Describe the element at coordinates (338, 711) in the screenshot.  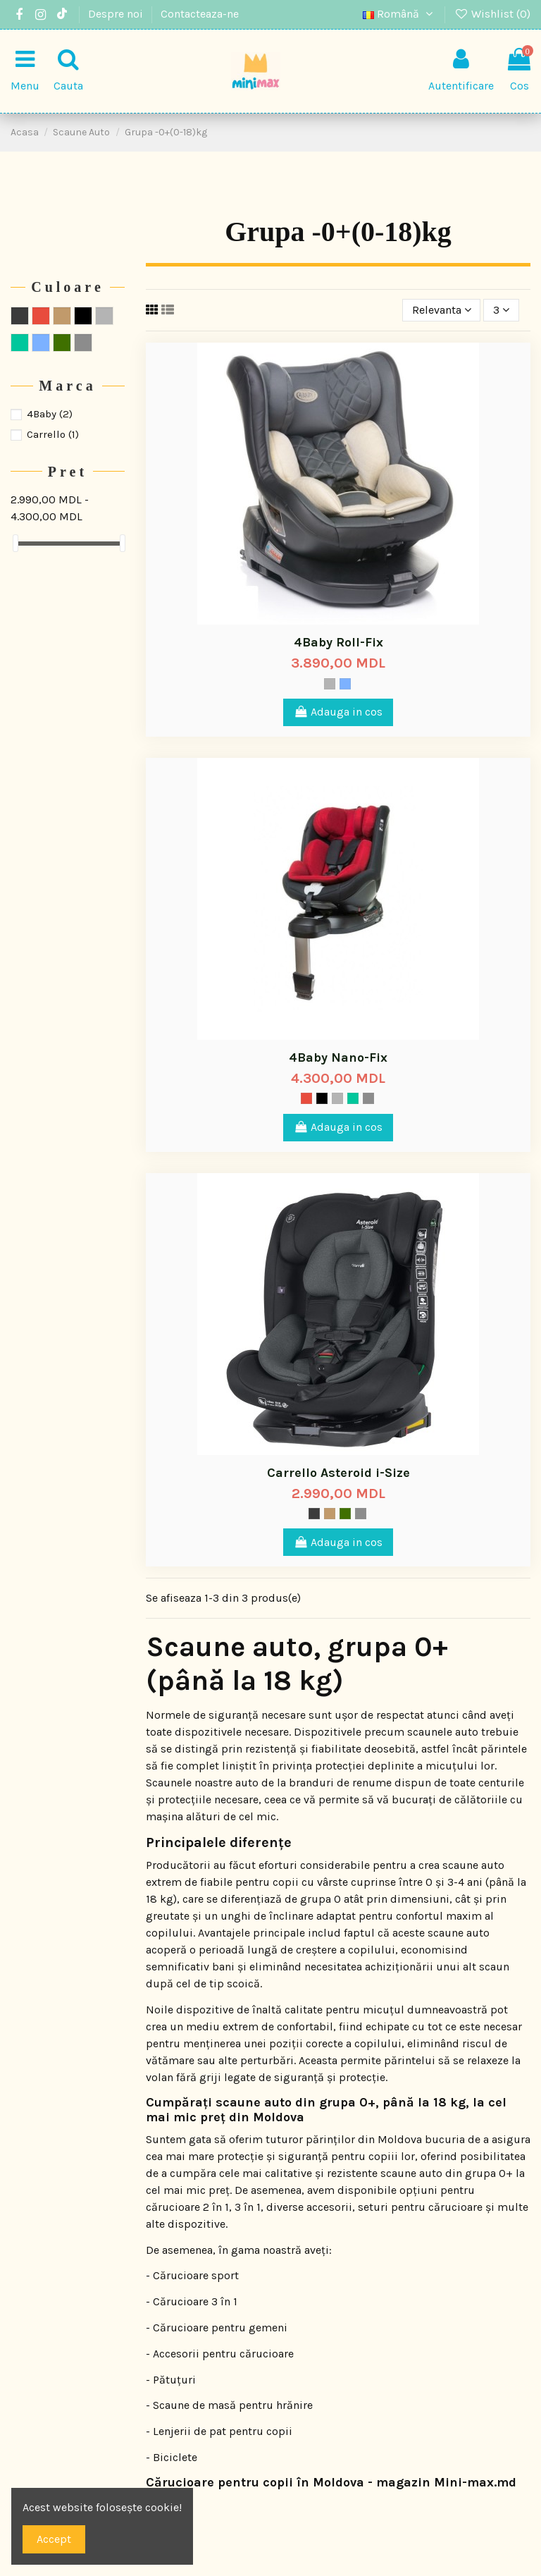
I see `Adauga in cos` at that location.